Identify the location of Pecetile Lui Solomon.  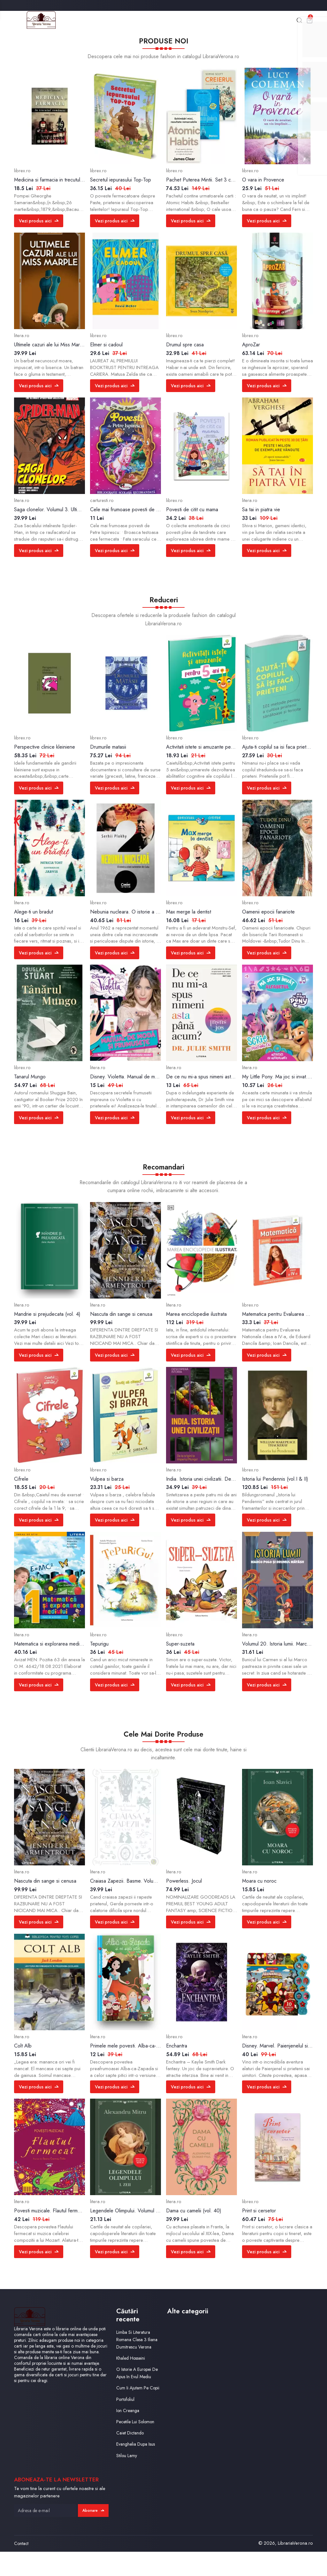
(136, 2445).